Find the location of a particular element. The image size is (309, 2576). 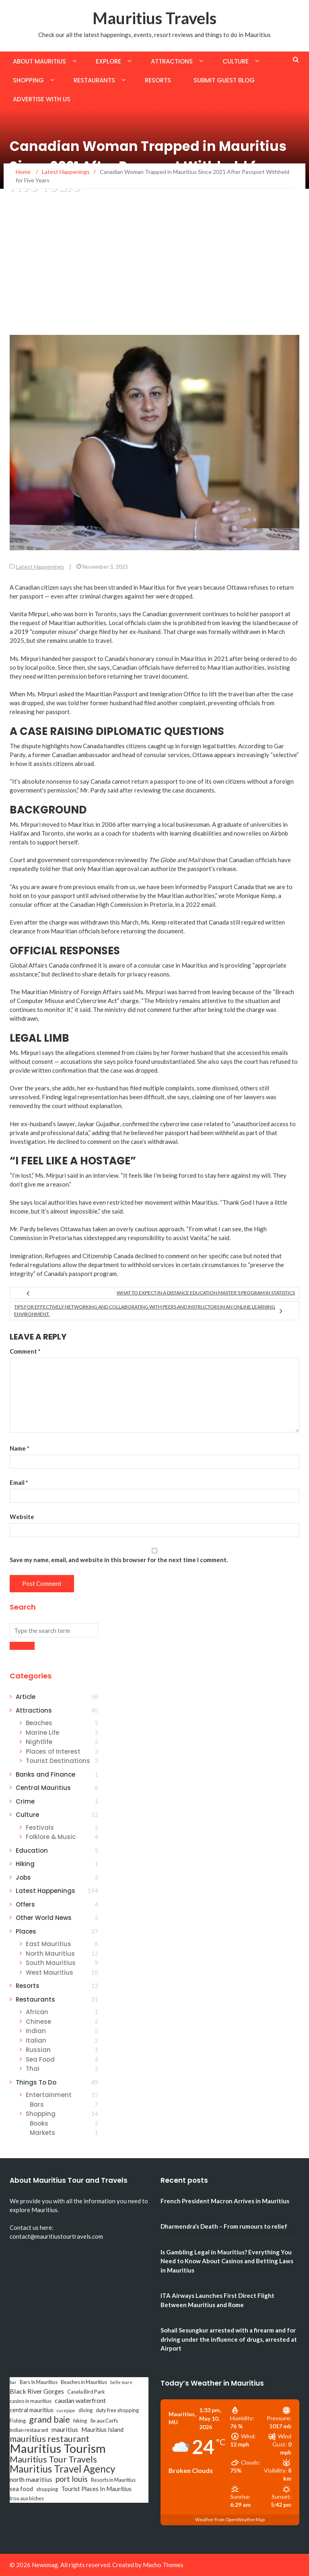

port louis [port louis (8 items)] is located at coordinates (72, 2479).